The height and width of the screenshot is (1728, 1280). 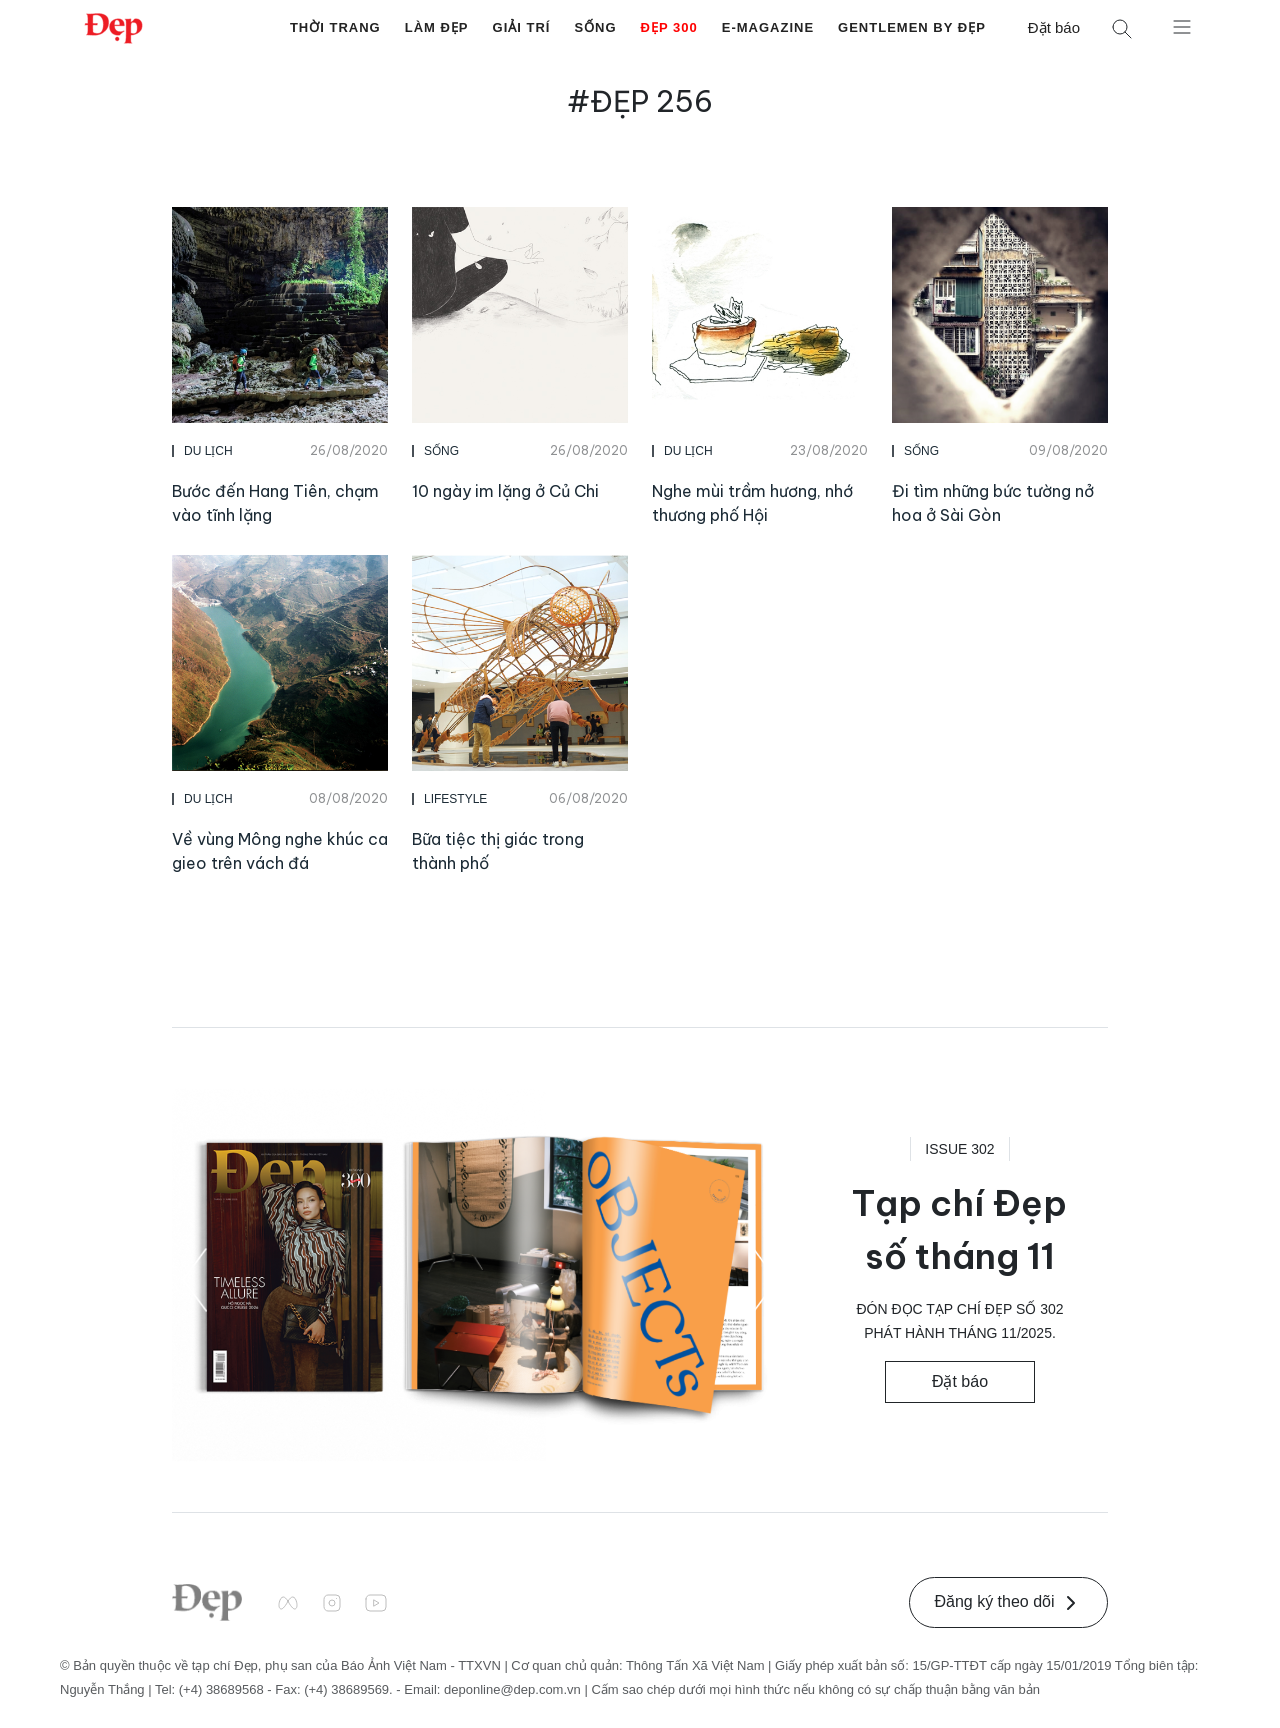 I want to click on Gentlemen by Đẹp, so click(x=912, y=27).